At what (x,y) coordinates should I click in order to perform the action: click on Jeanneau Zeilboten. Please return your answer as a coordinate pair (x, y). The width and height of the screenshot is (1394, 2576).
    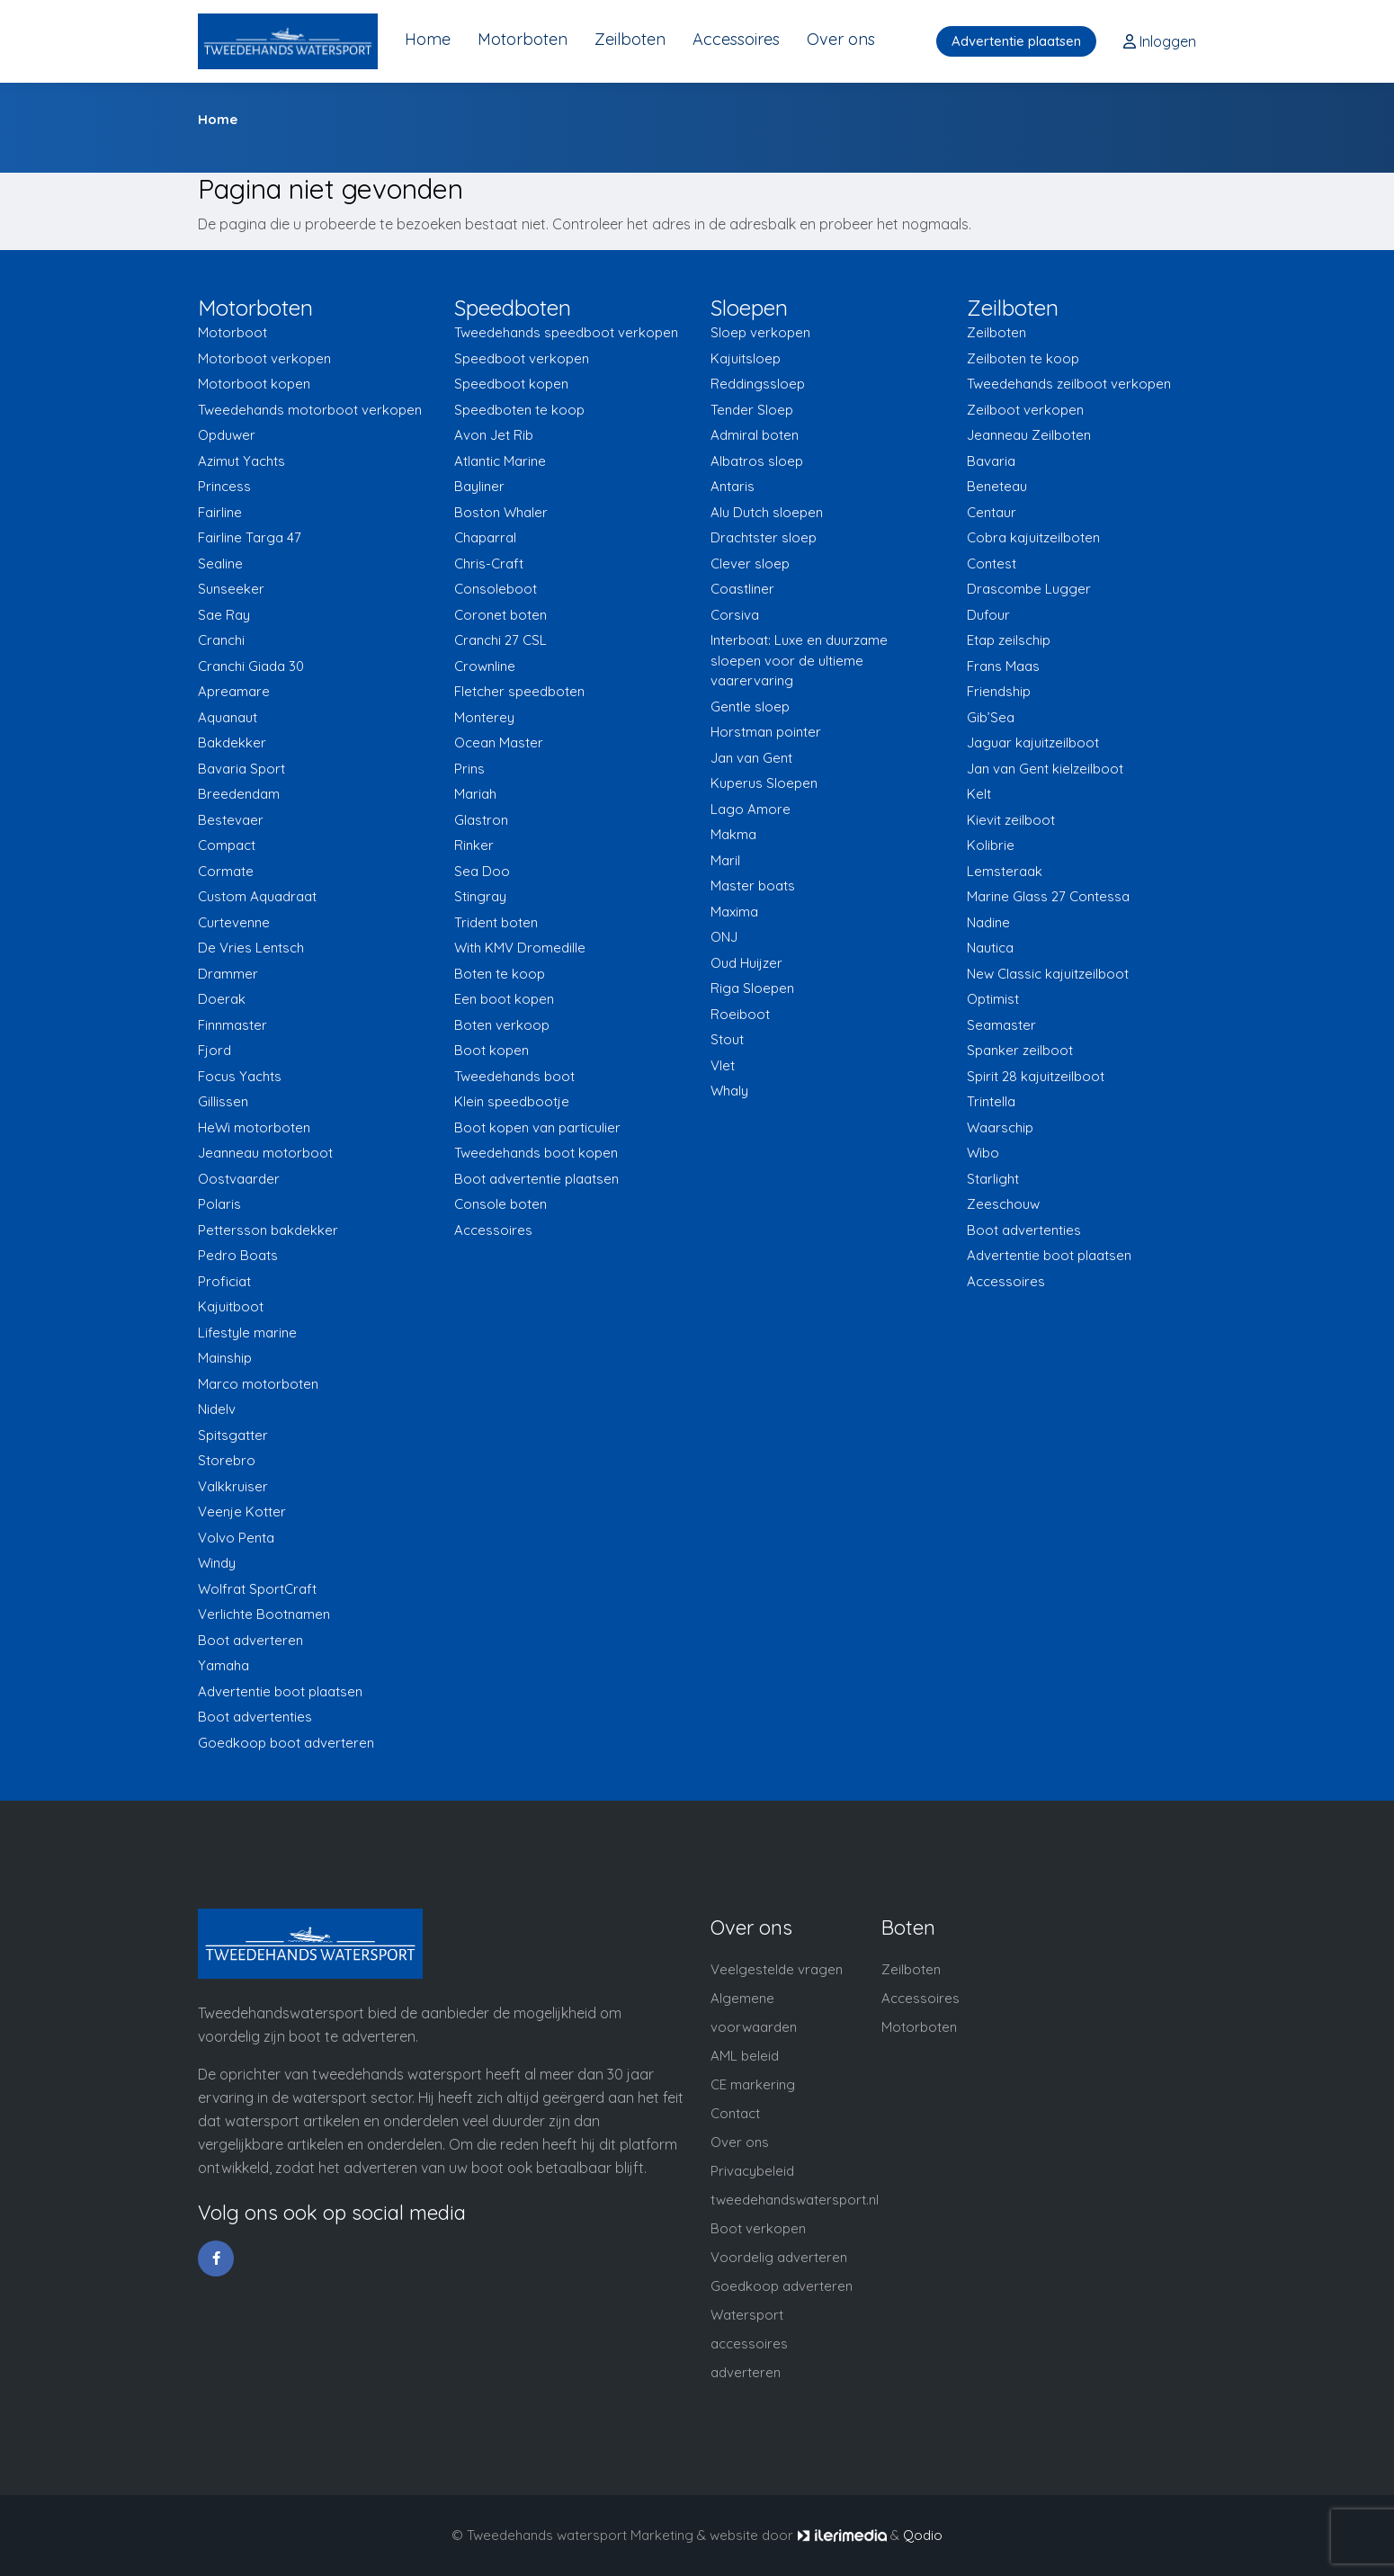
    Looking at the image, I should click on (1029, 434).